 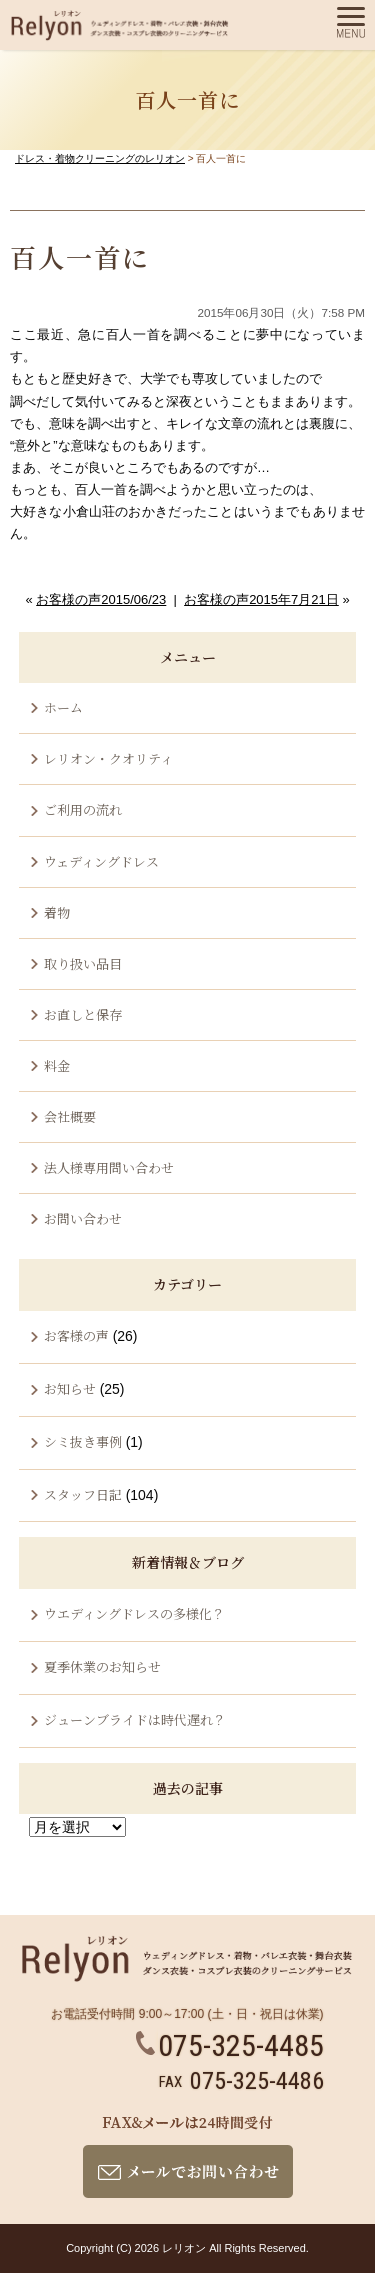 What do you see at coordinates (83, 809) in the screenshot?
I see `ご利用の流れ` at bounding box center [83, 809].